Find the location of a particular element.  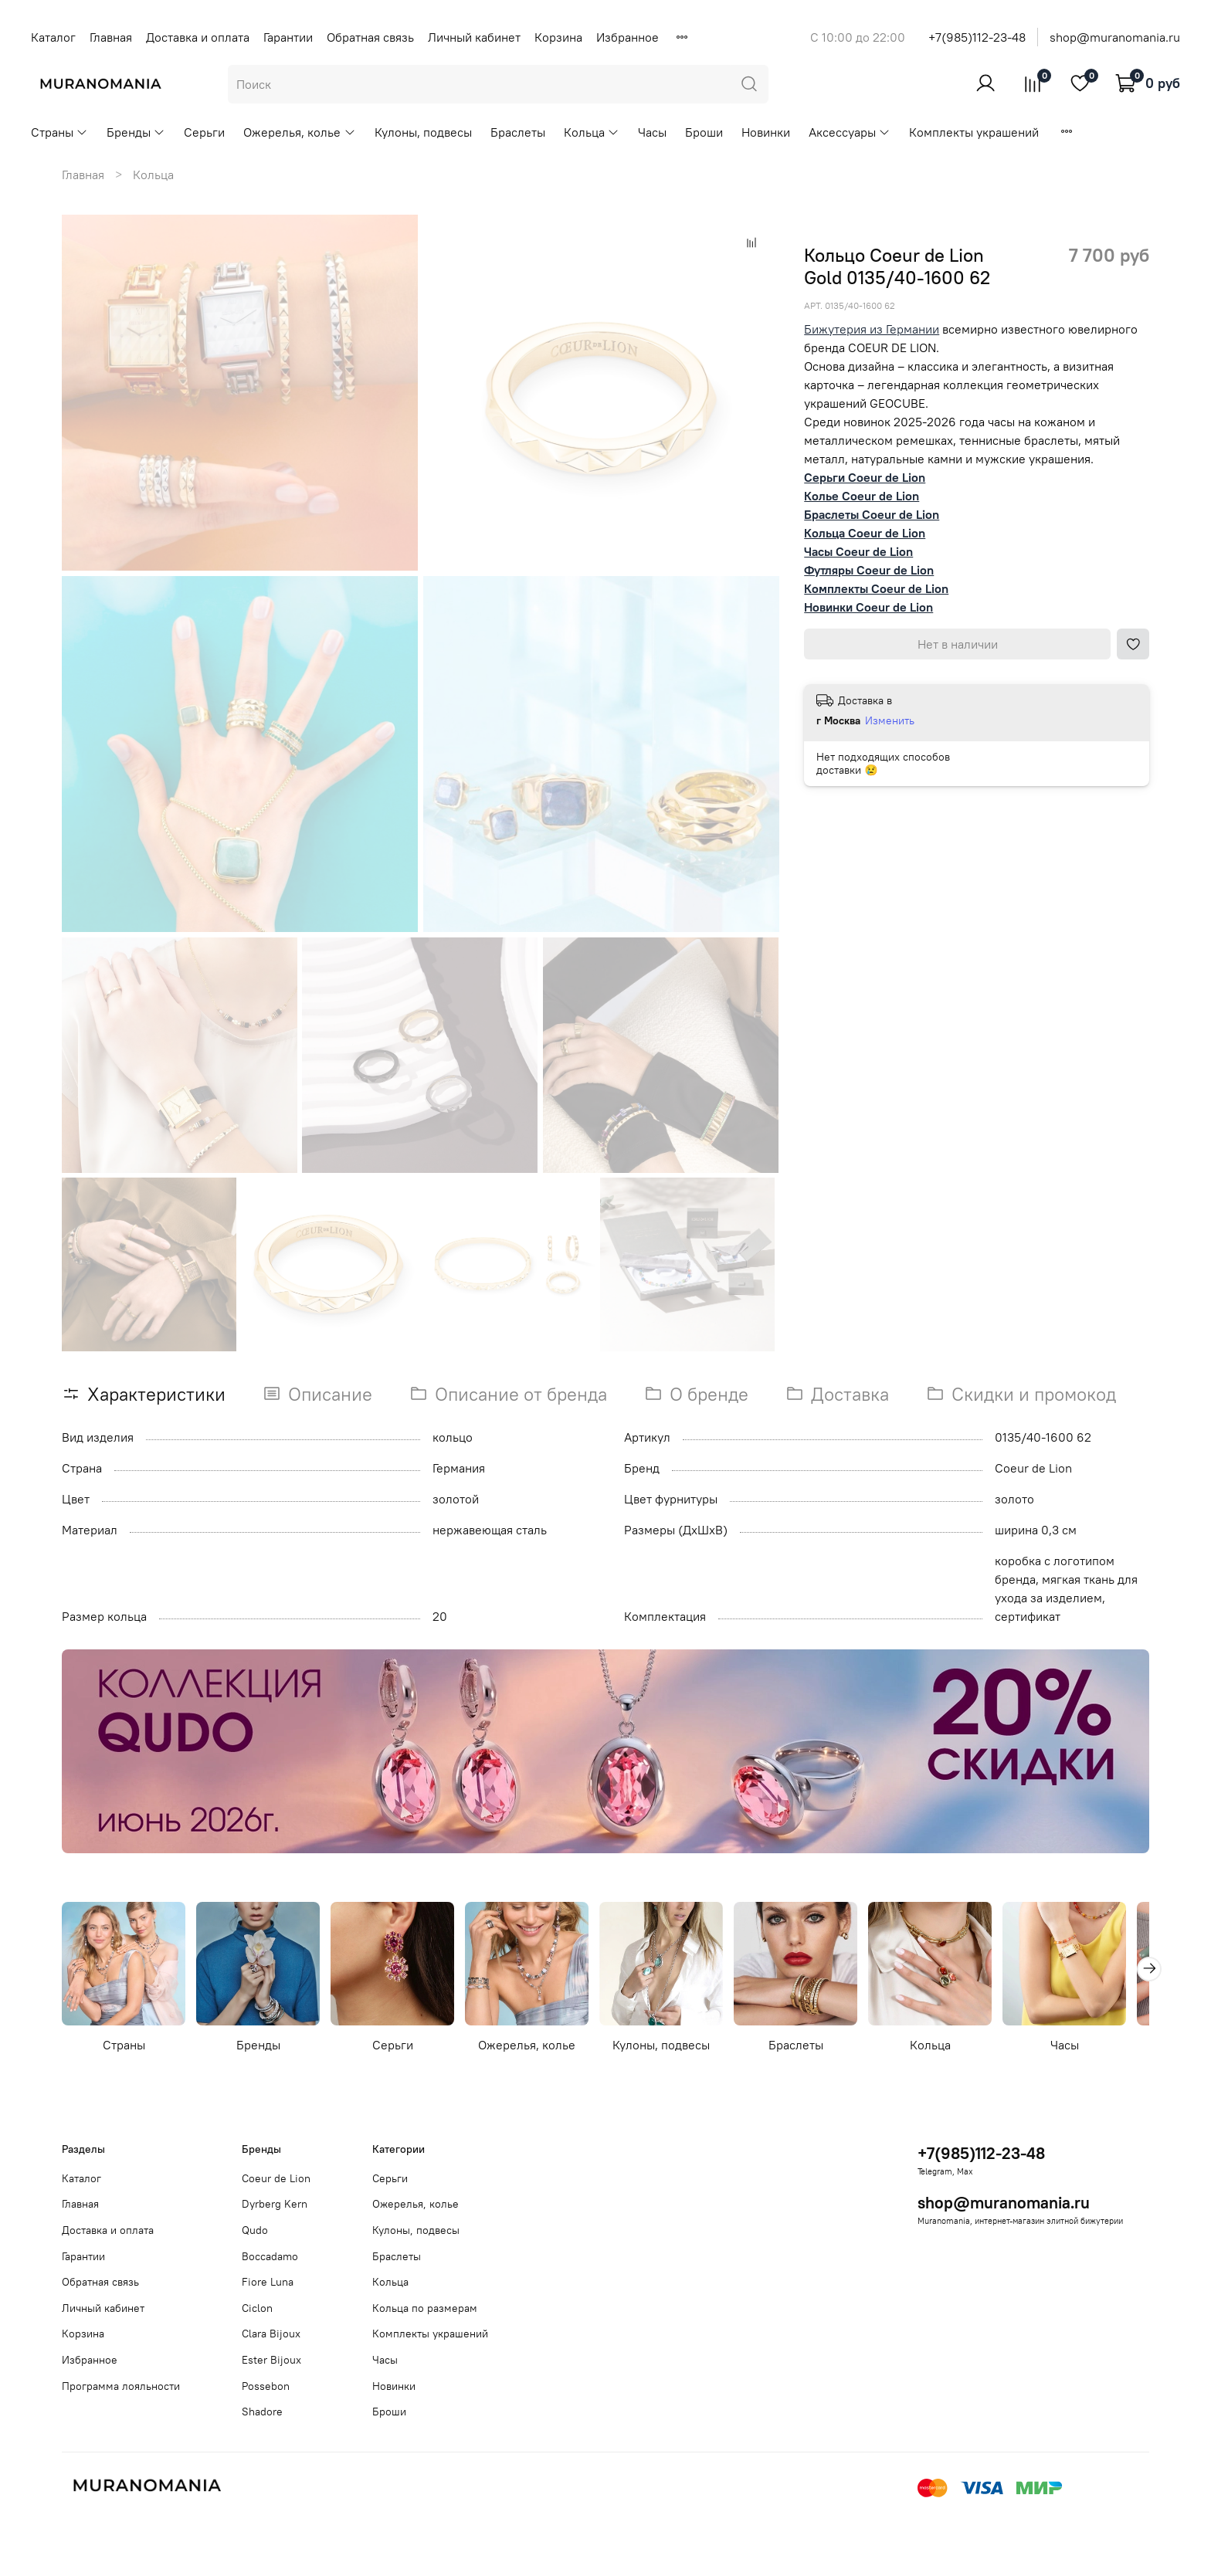

Ester Bijoux is located at coordinates (271, 2360).